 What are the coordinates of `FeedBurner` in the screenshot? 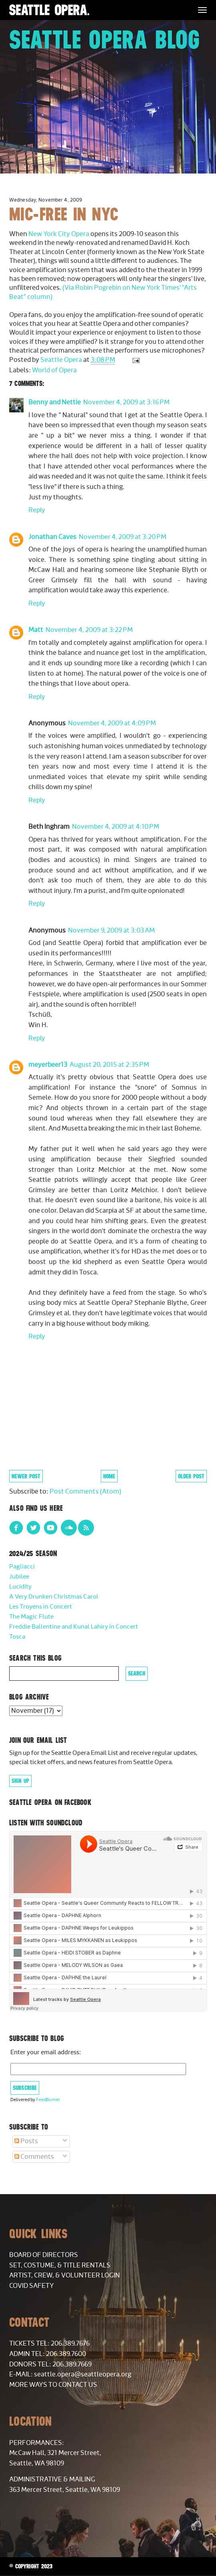 It's located at (48, 2100).